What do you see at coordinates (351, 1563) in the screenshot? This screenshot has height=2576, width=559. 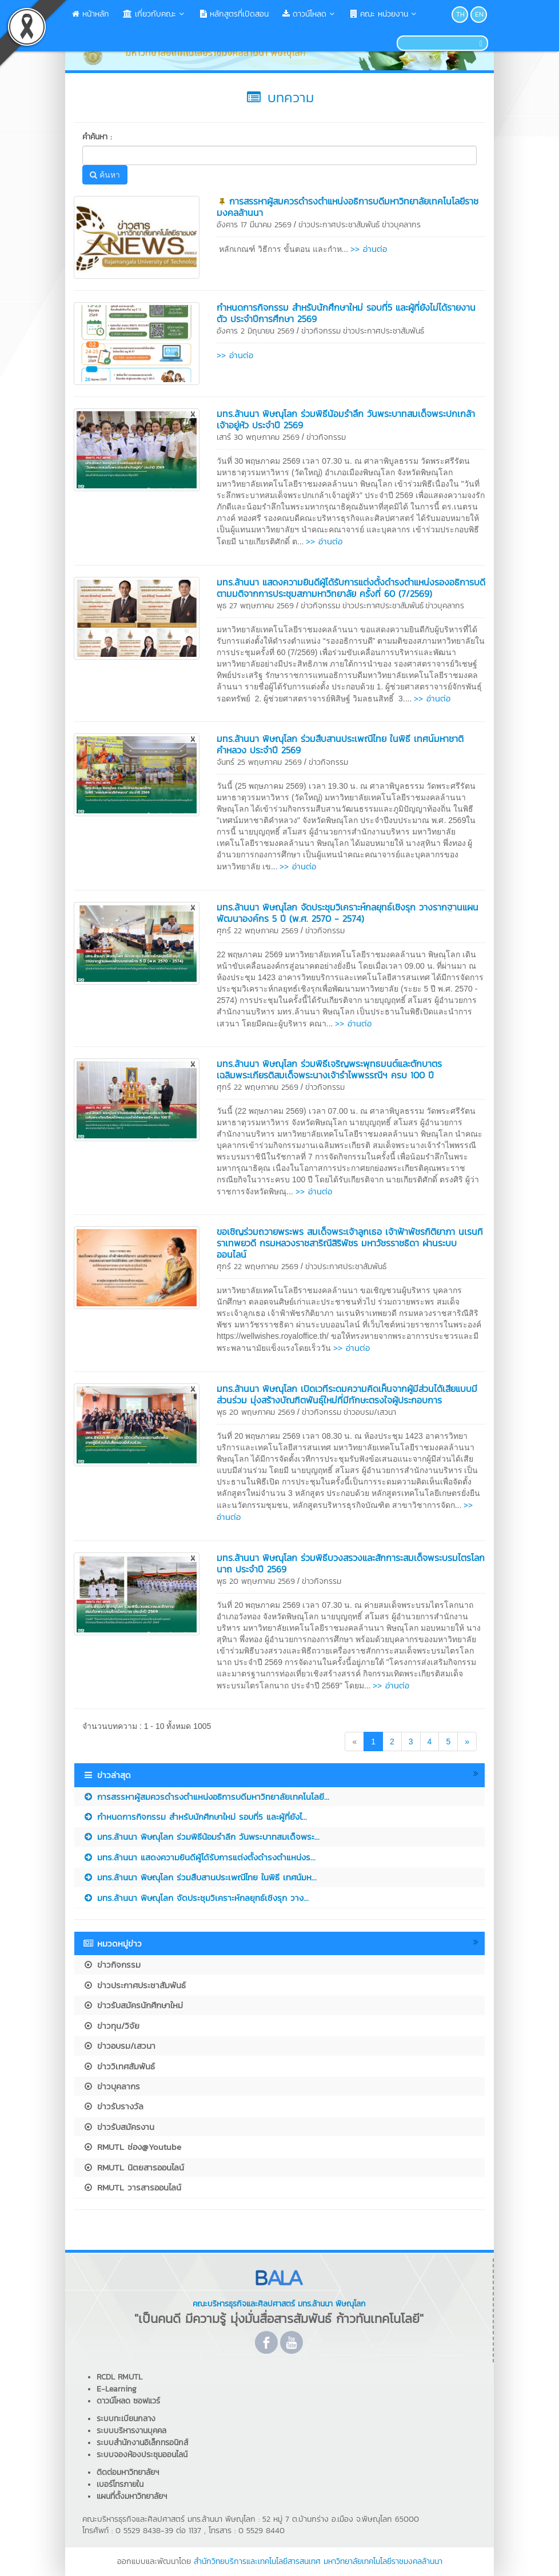 I see `มทร.ล้านนา พิษณุโลก ร่วมพิธีบวงสรวงและสักการะสมเด็จพระบรมไตรโลกนาถ ประจำปี 2569` at bounding box center [351, 1563].